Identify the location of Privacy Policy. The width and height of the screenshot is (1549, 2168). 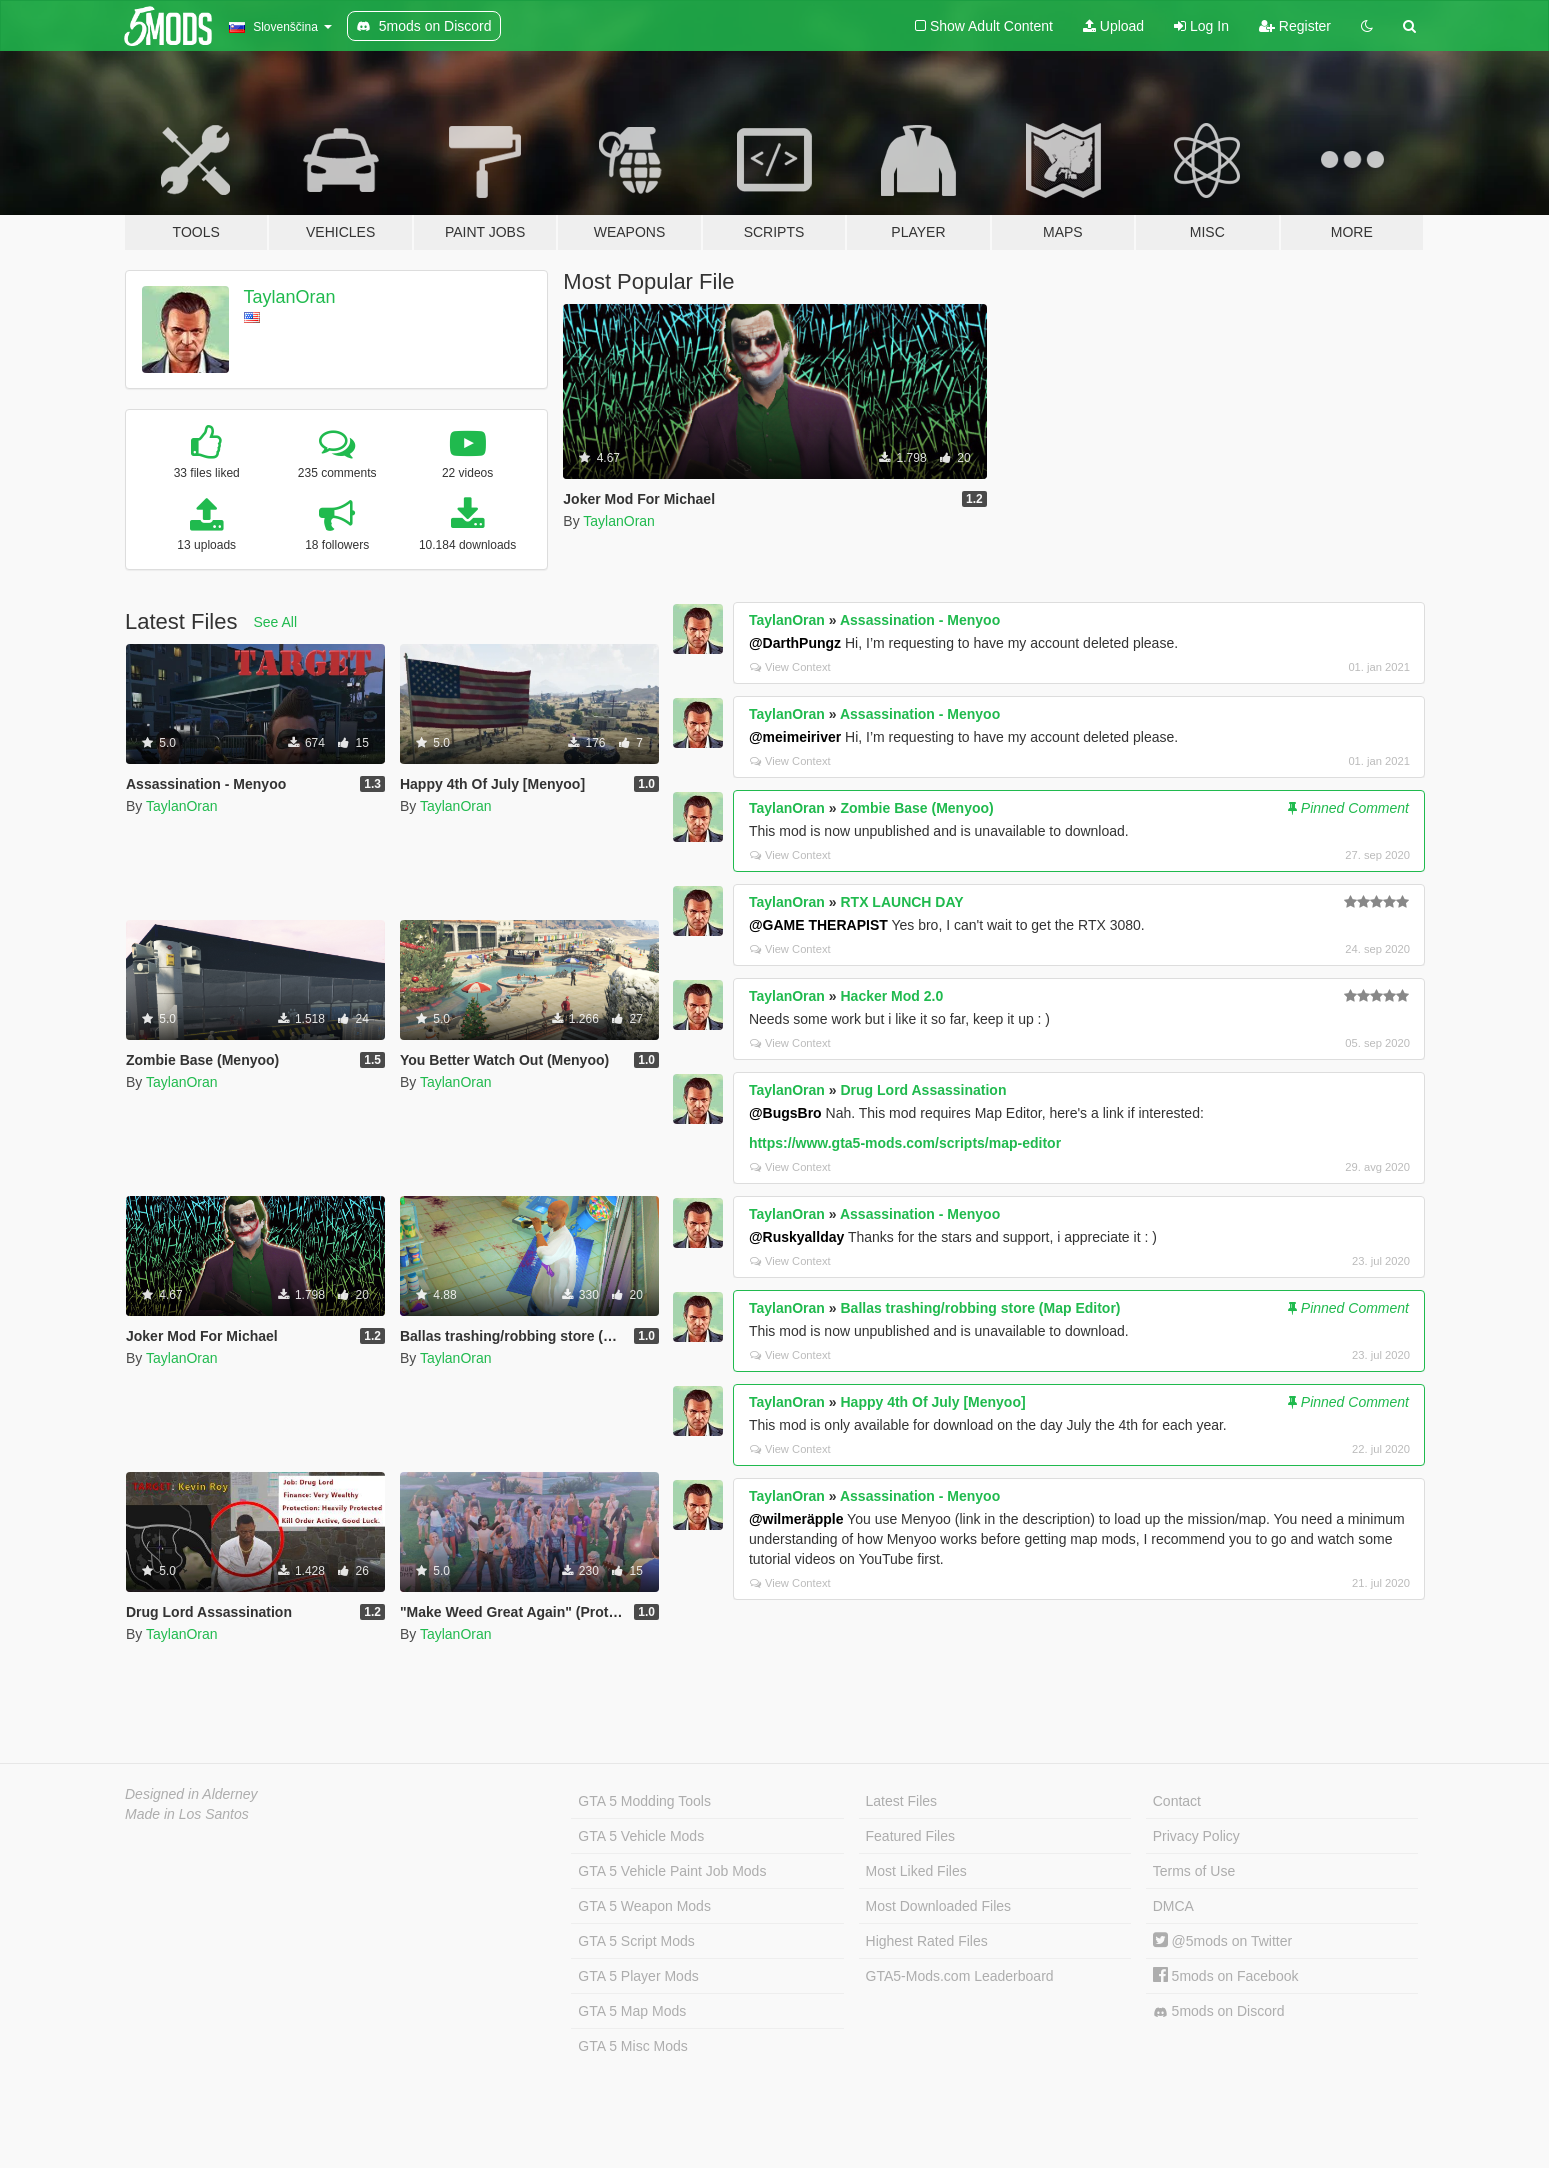
(1196, 1836).